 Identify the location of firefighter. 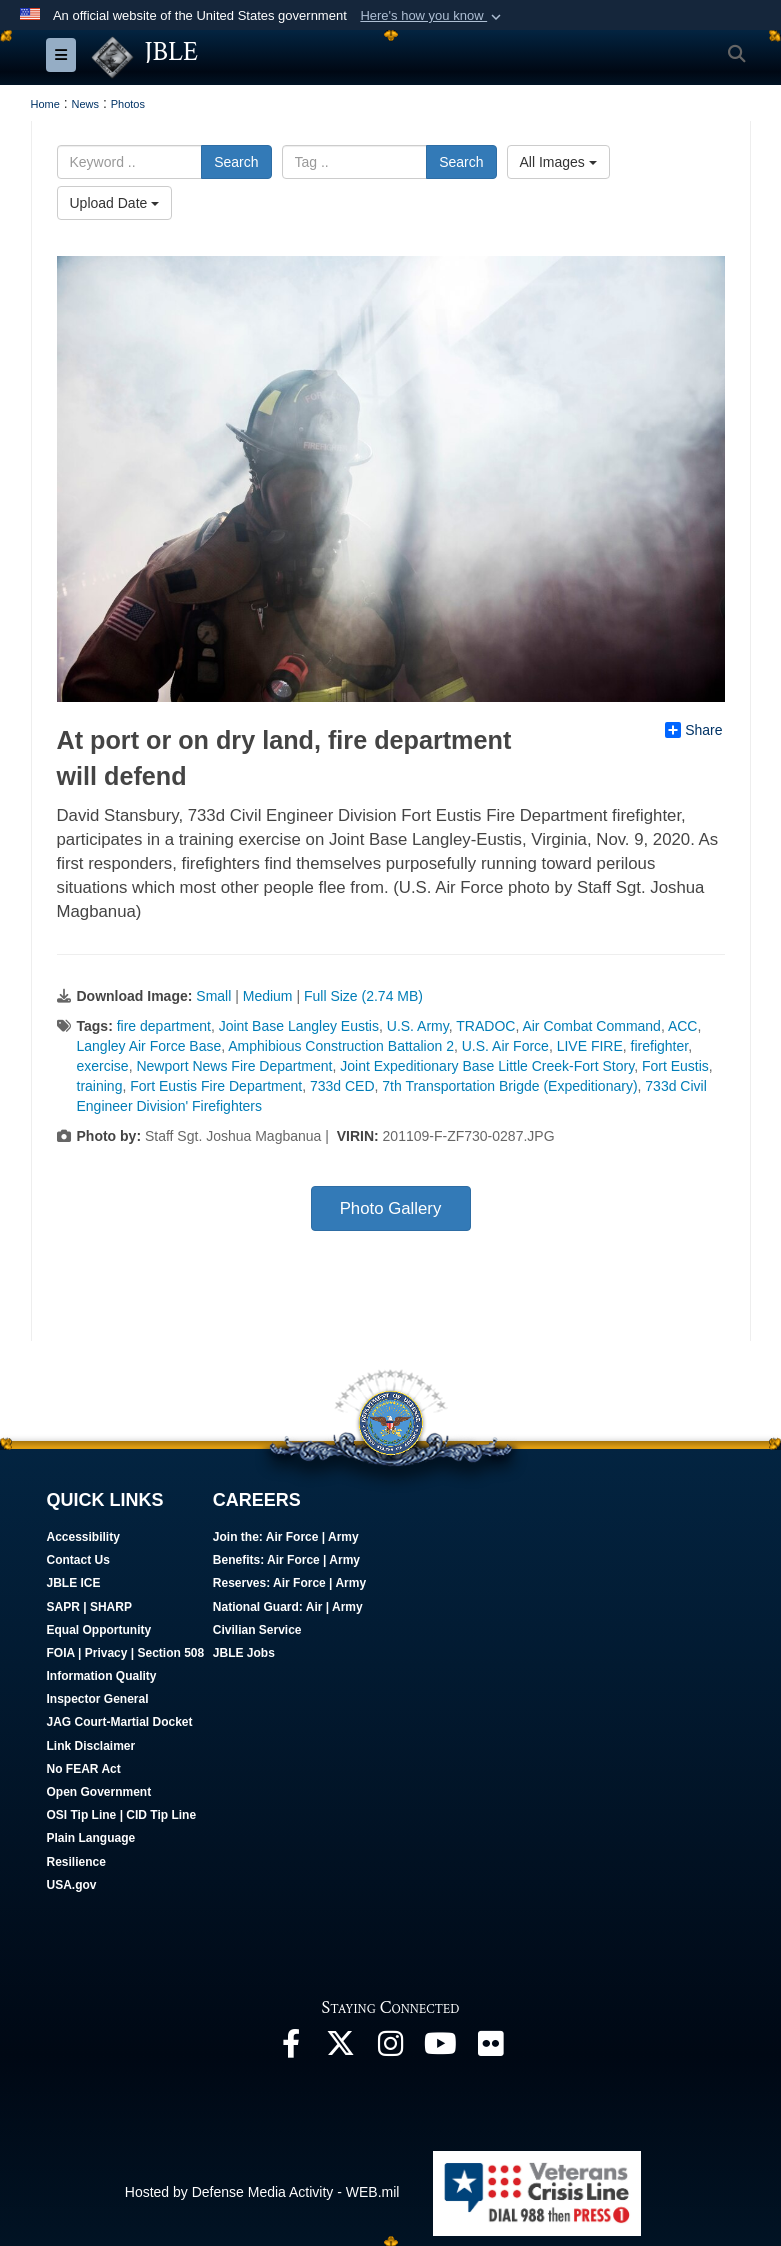
(660, 1046).